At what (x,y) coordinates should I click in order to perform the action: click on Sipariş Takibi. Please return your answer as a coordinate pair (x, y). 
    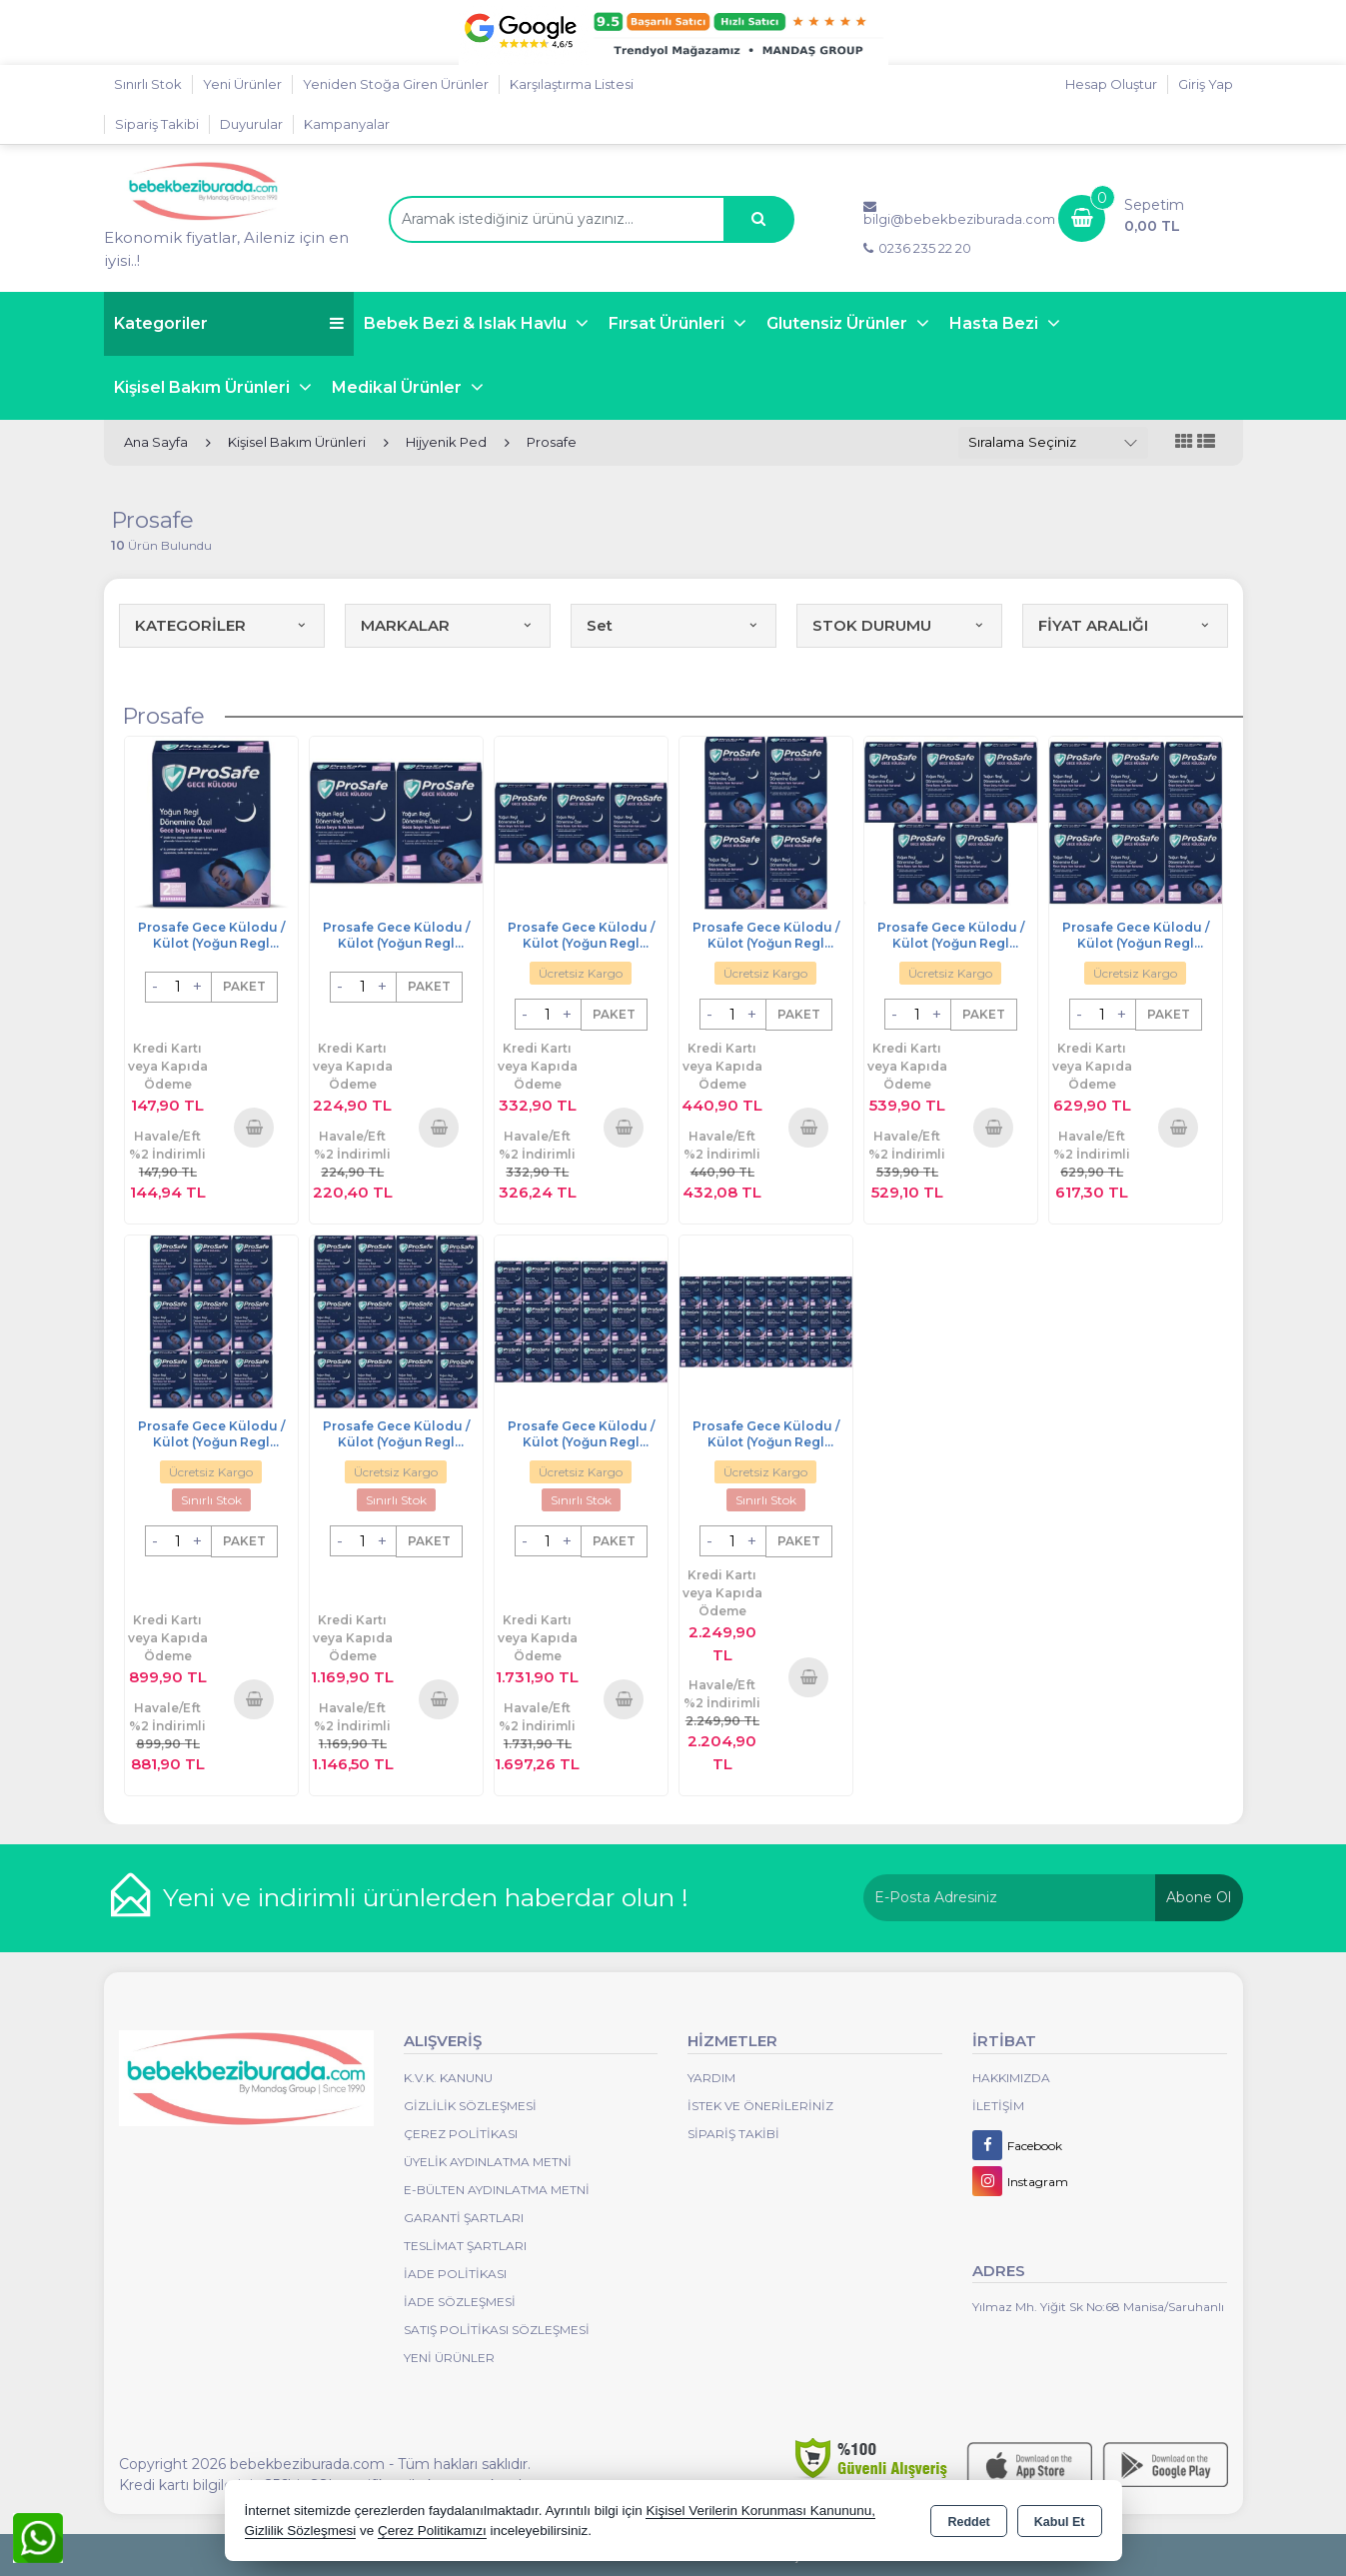
    Looking at the image, I should click on (157, 124).